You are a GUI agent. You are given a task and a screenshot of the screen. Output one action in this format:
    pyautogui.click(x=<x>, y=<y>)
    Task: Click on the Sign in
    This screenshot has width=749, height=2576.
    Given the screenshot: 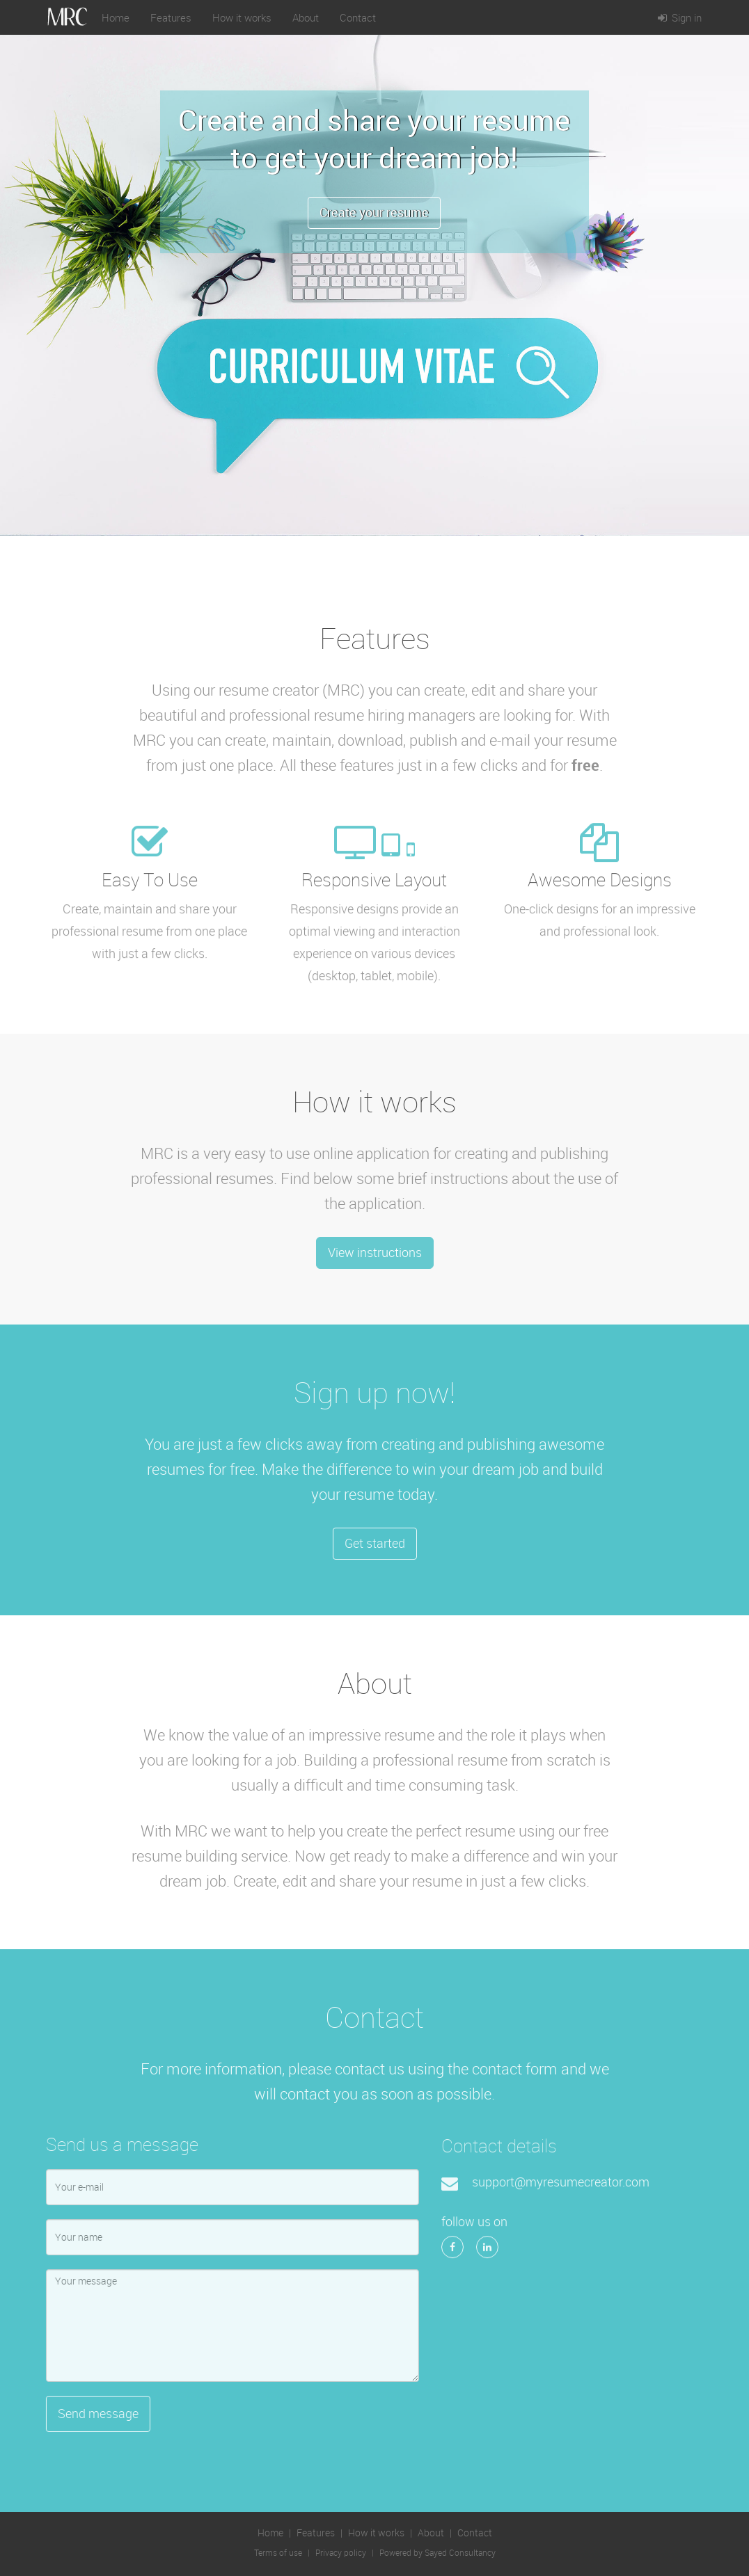 What is the action you would take?
    pyautogui.click(x=678, y=17)
    